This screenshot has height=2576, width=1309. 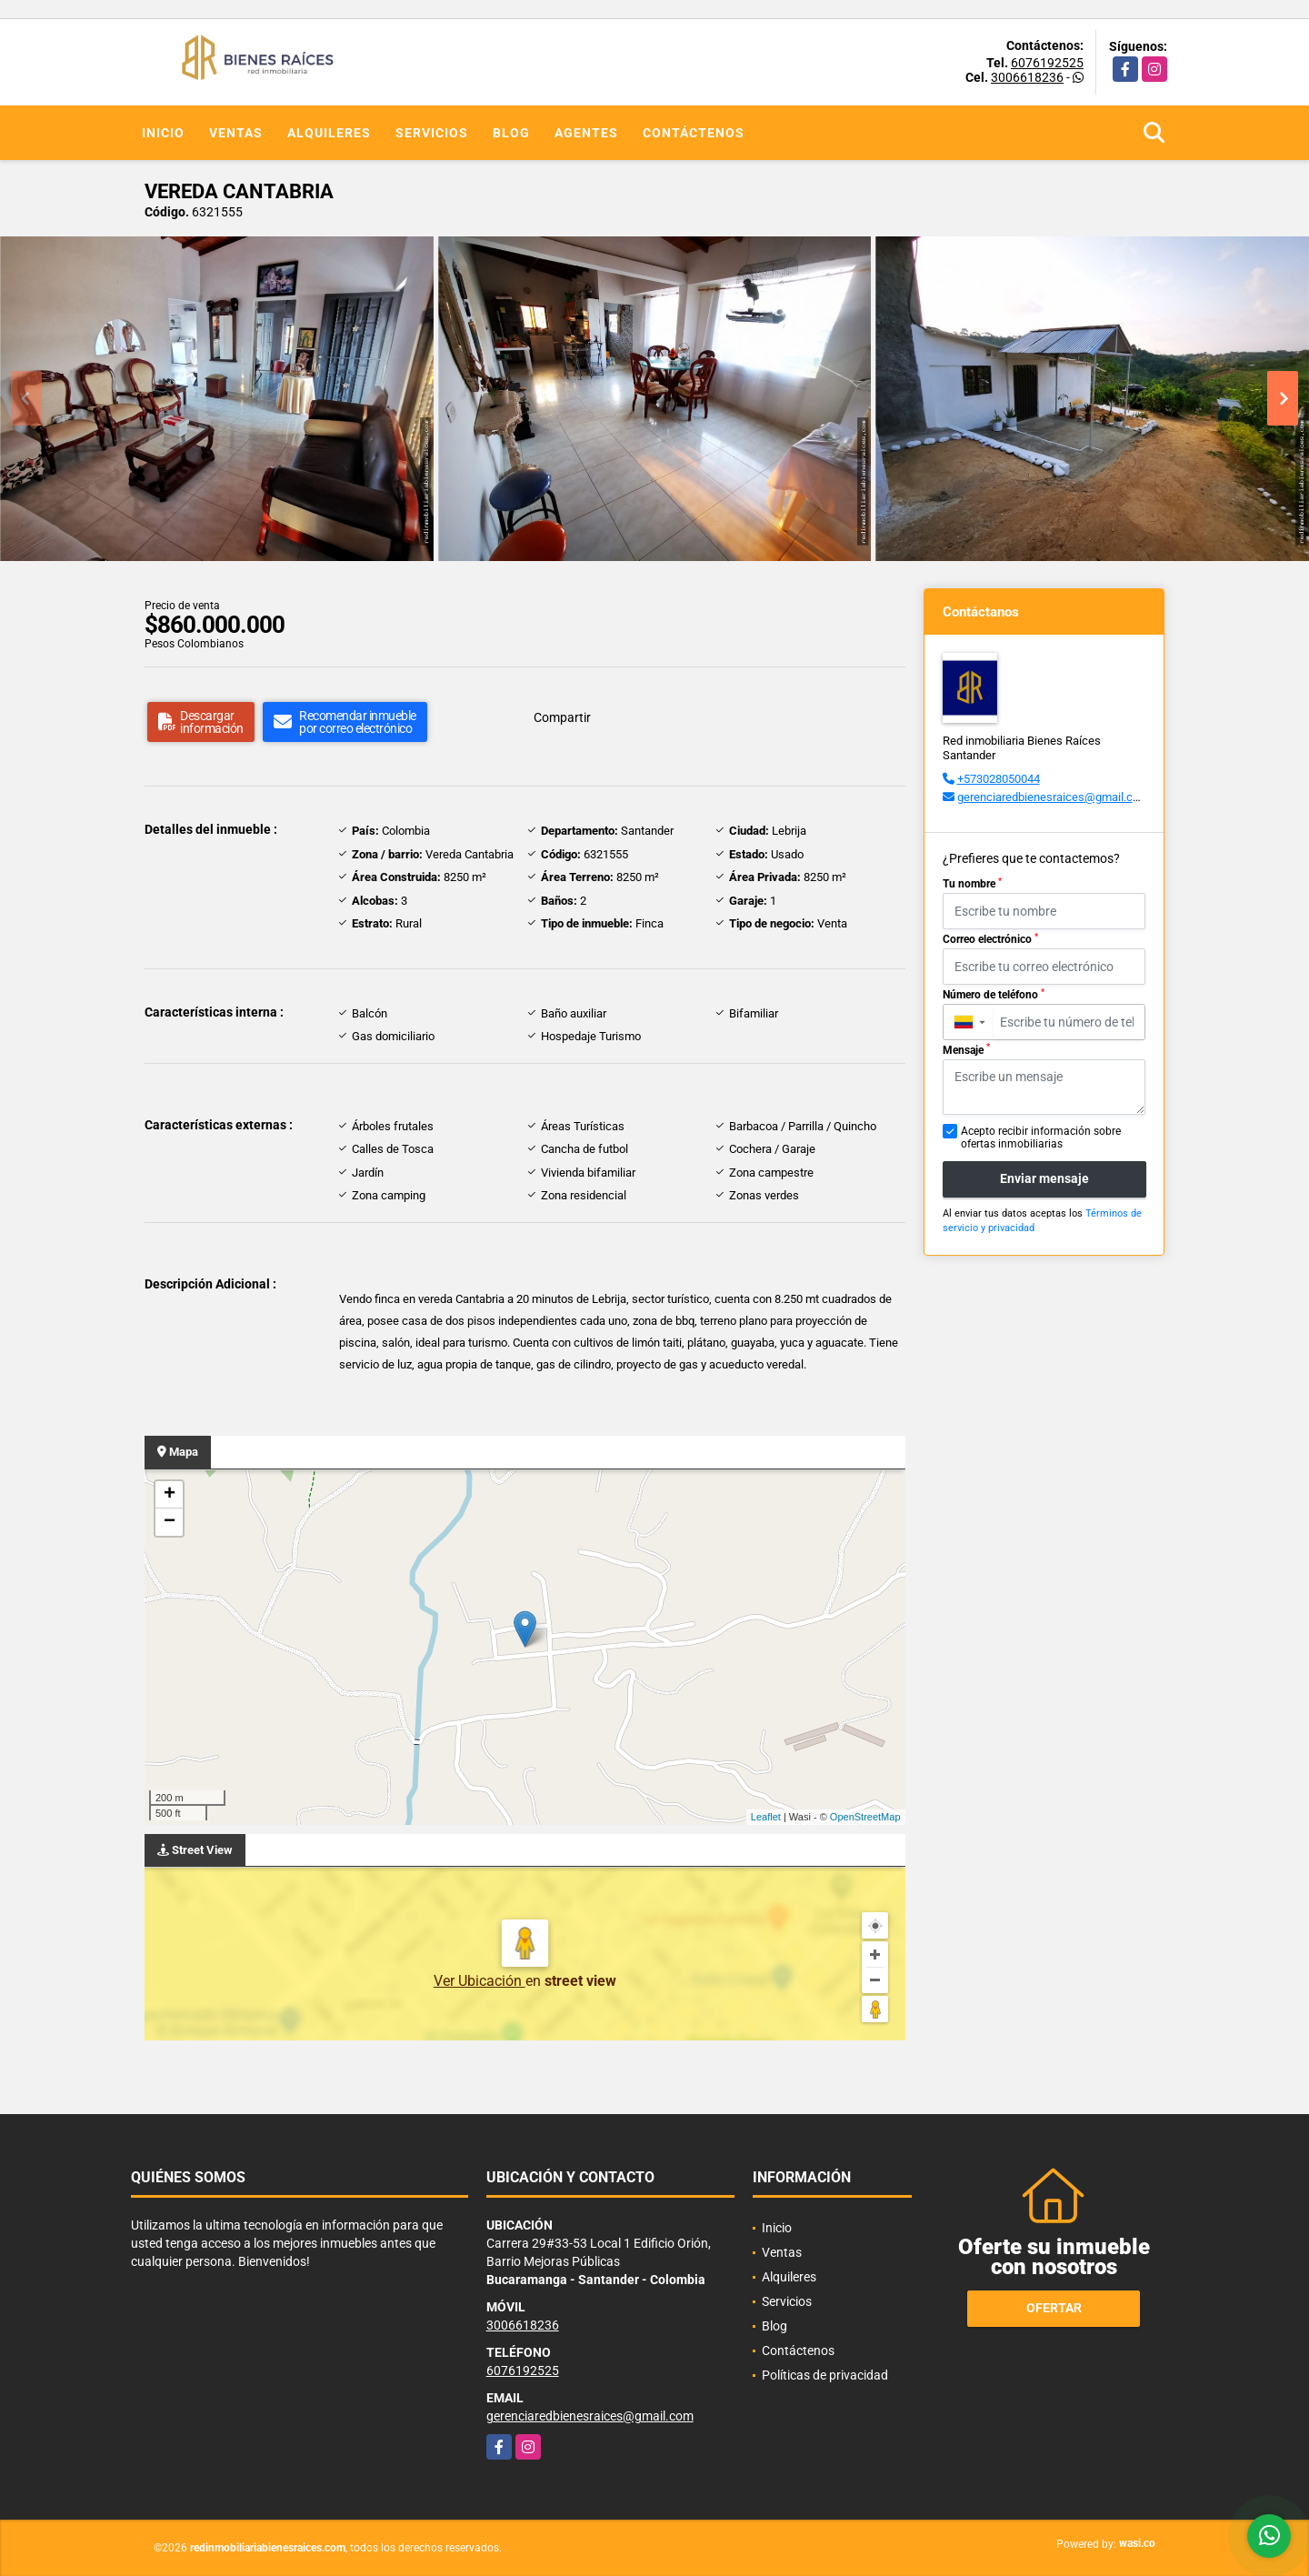 What do you see at coordinates (972, 884) in the screenshot?
I see `Tu nombre` at bounding box center [972, 884].